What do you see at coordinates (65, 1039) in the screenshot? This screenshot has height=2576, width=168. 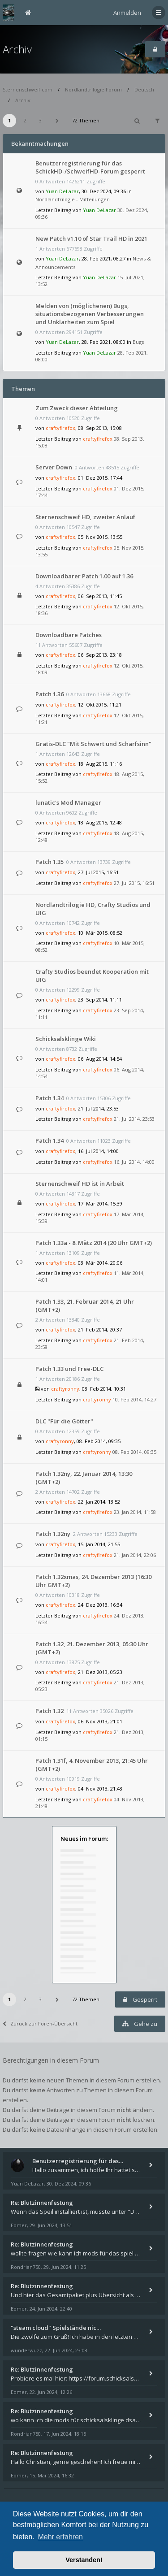 I see `Schicksalsklinge Wiki` at bounding box center [65, 1039].